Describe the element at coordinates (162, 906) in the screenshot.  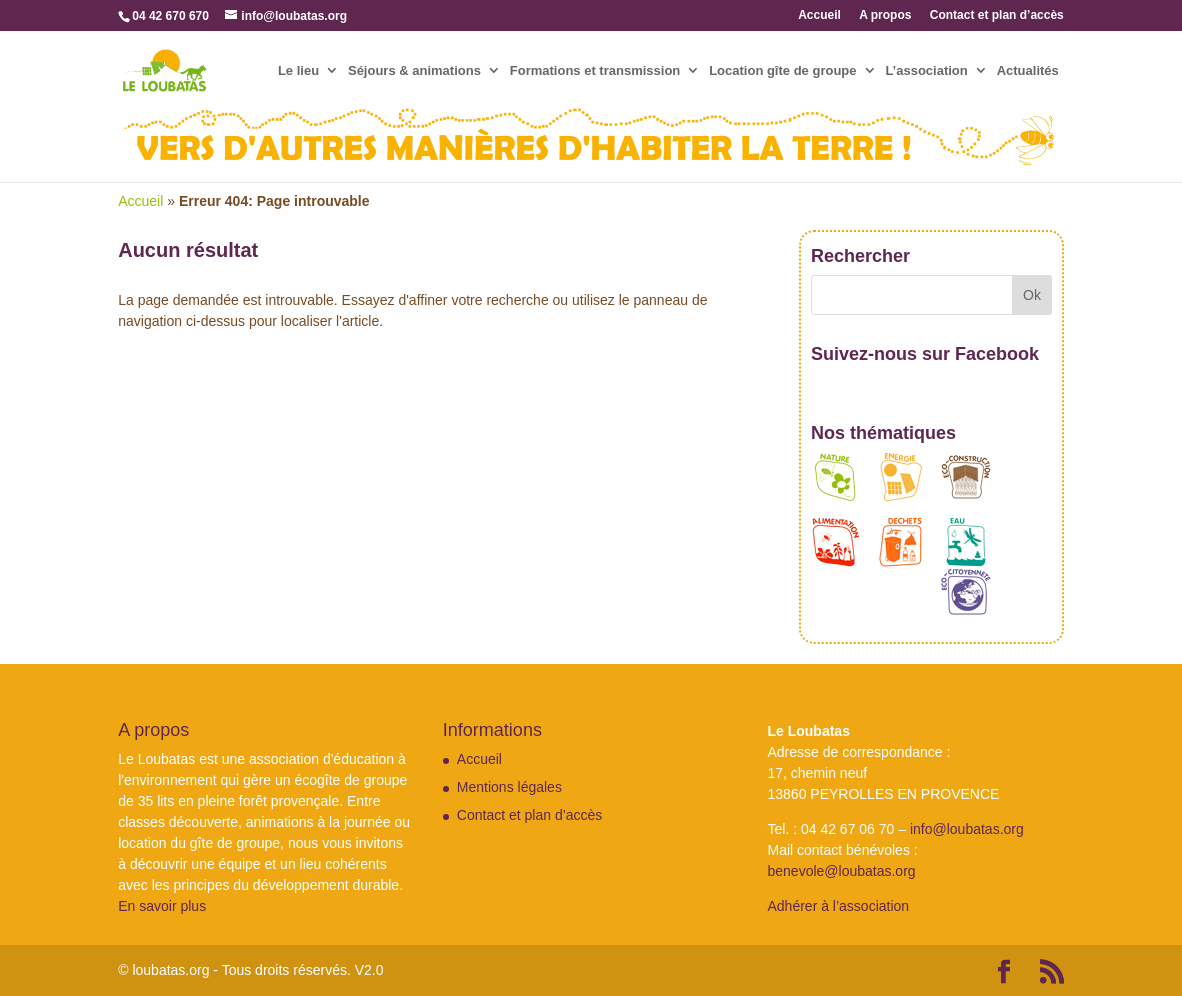
I see `En savoir plus` at that location.